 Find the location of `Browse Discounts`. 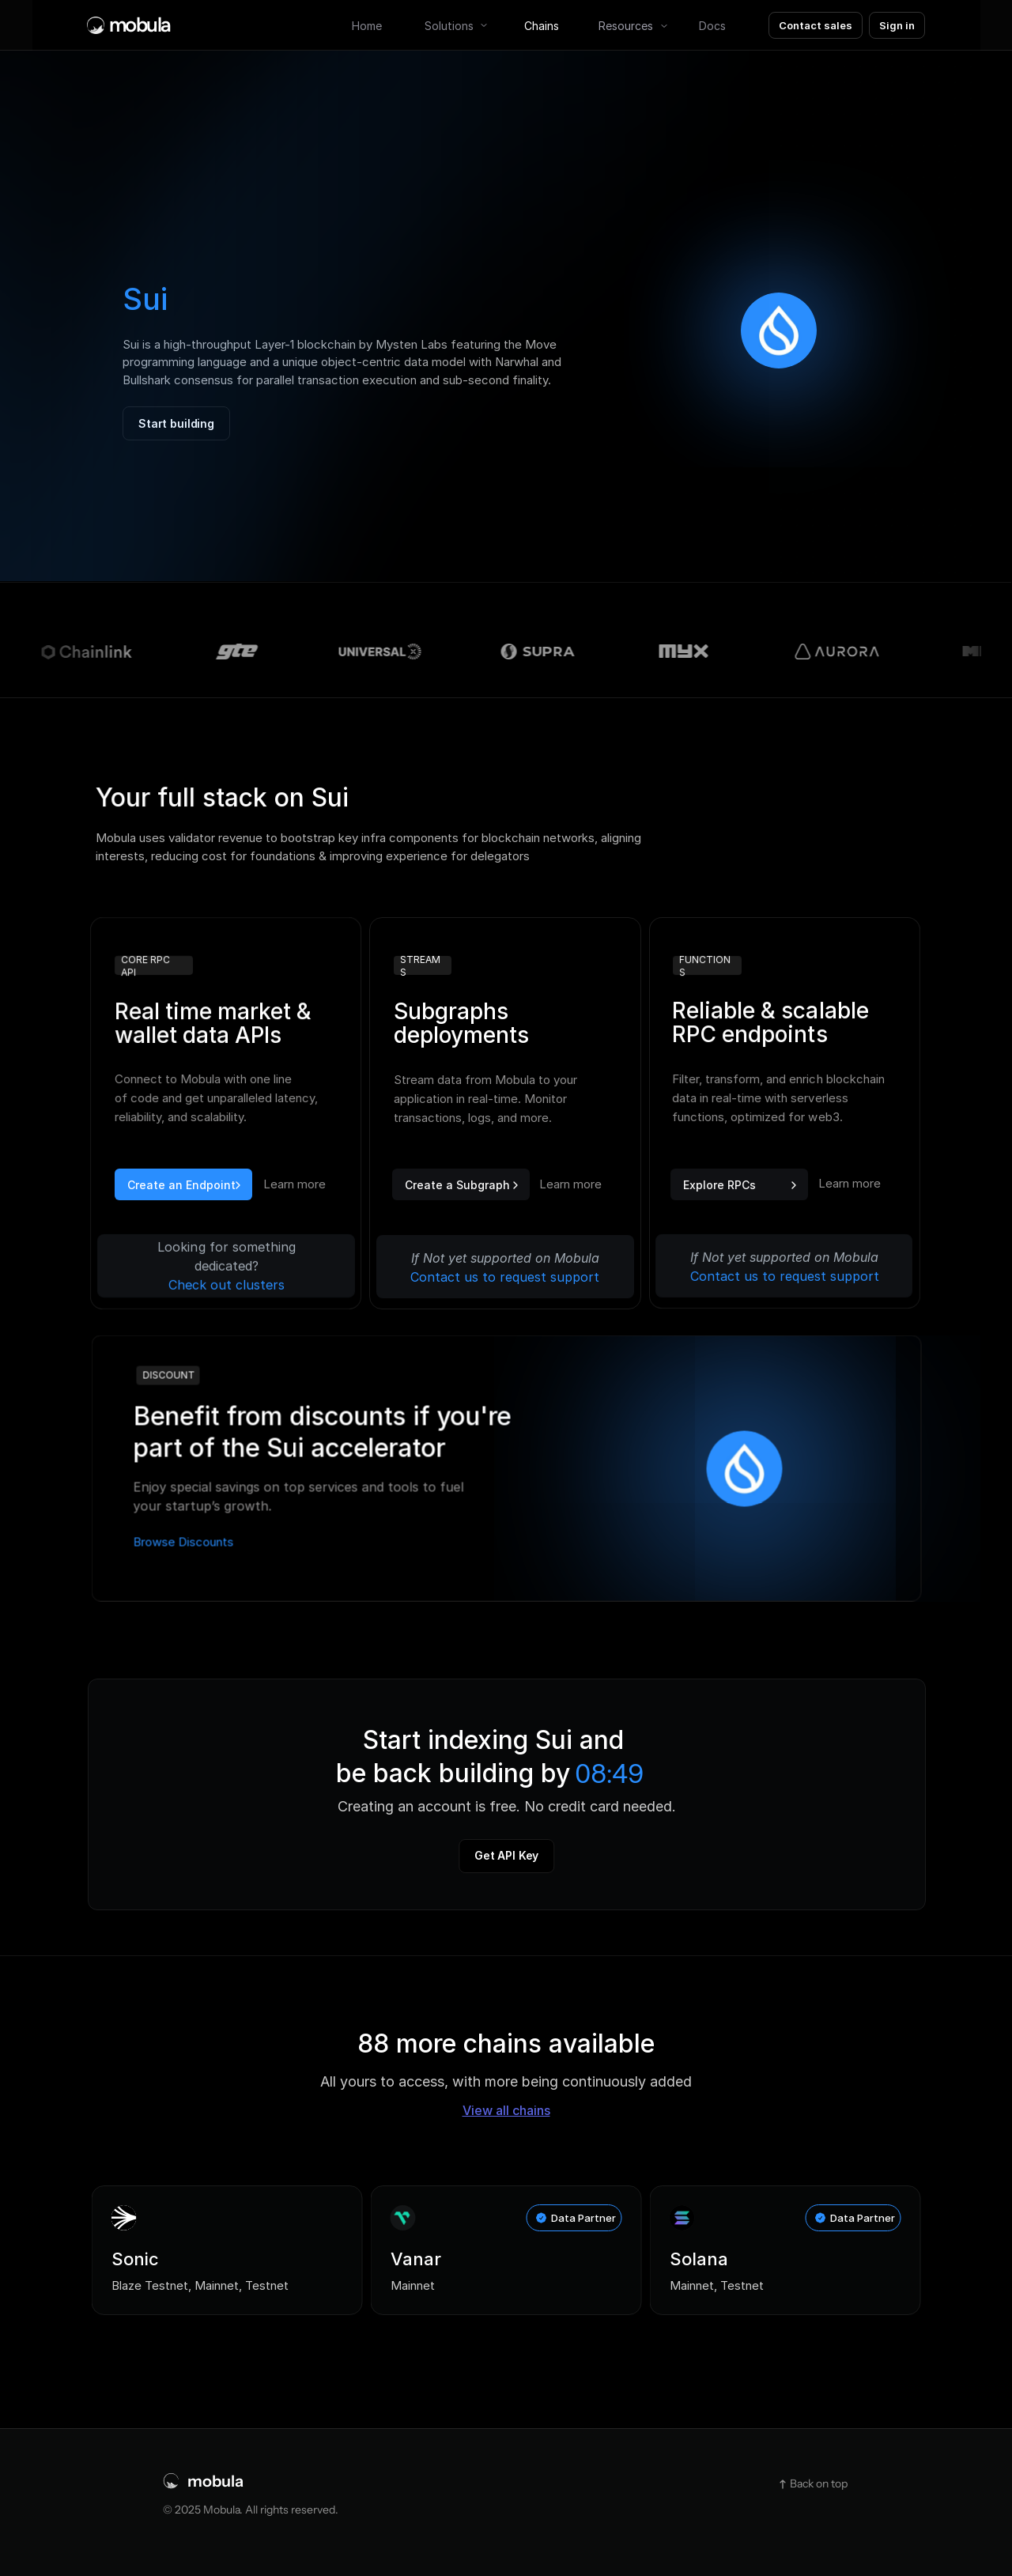

Browse Discounts is located at coordinates (183, 1541).